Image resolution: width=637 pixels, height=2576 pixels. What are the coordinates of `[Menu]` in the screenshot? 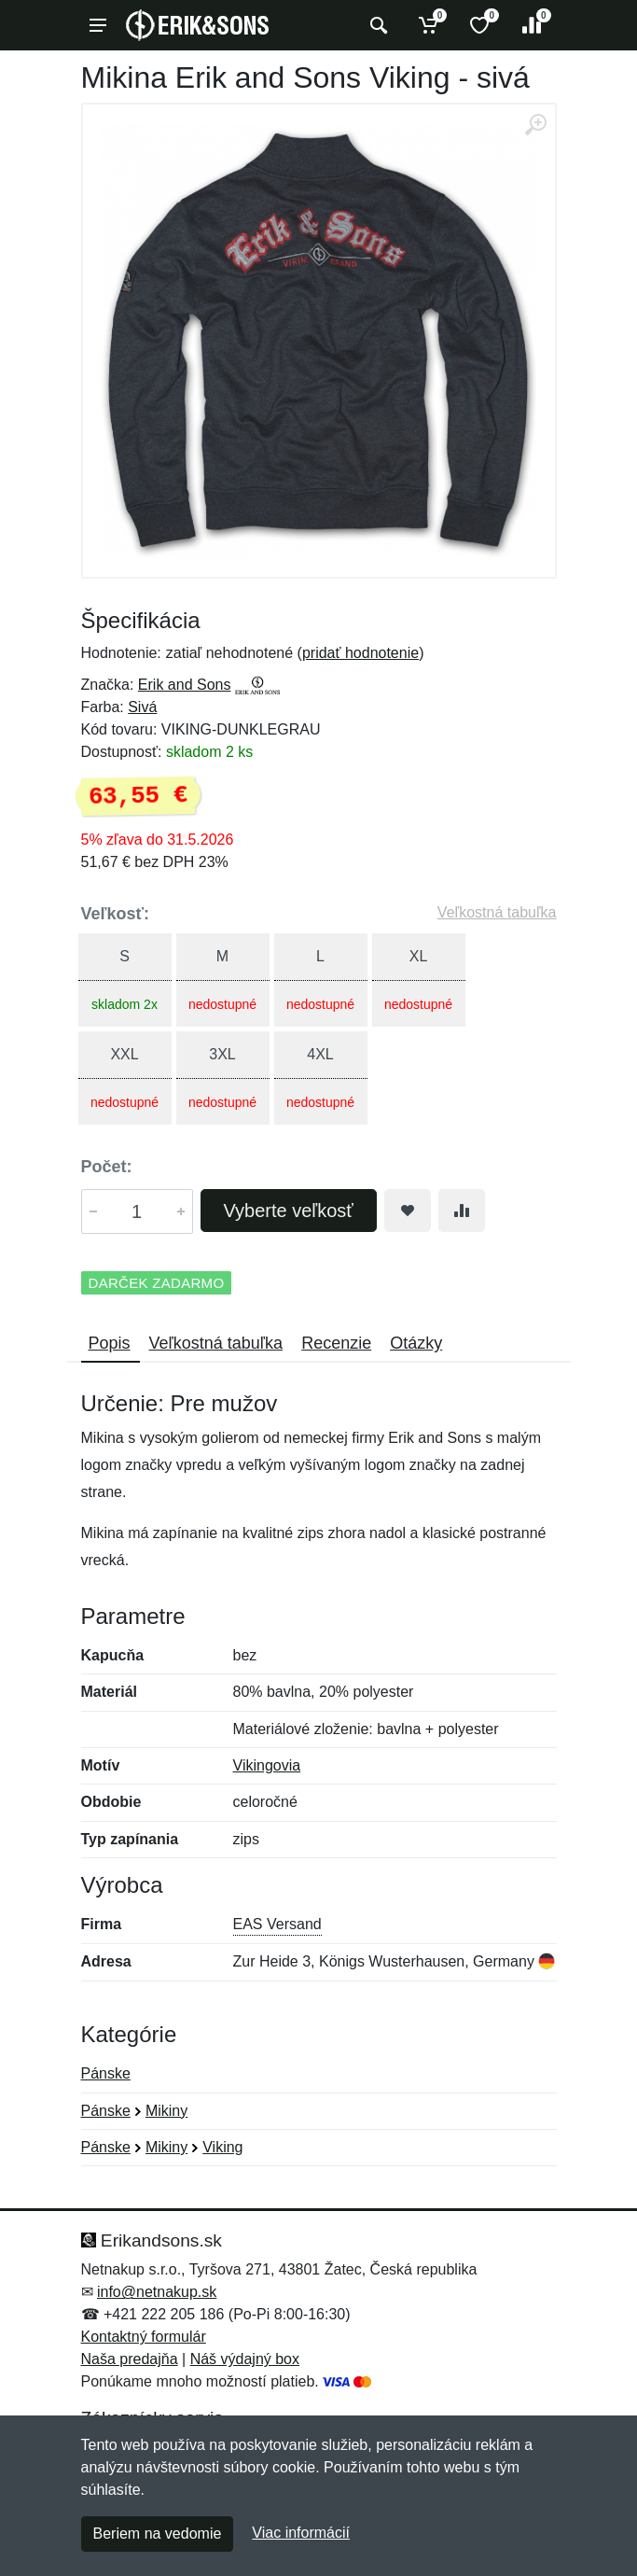 It's located at (98, 25).